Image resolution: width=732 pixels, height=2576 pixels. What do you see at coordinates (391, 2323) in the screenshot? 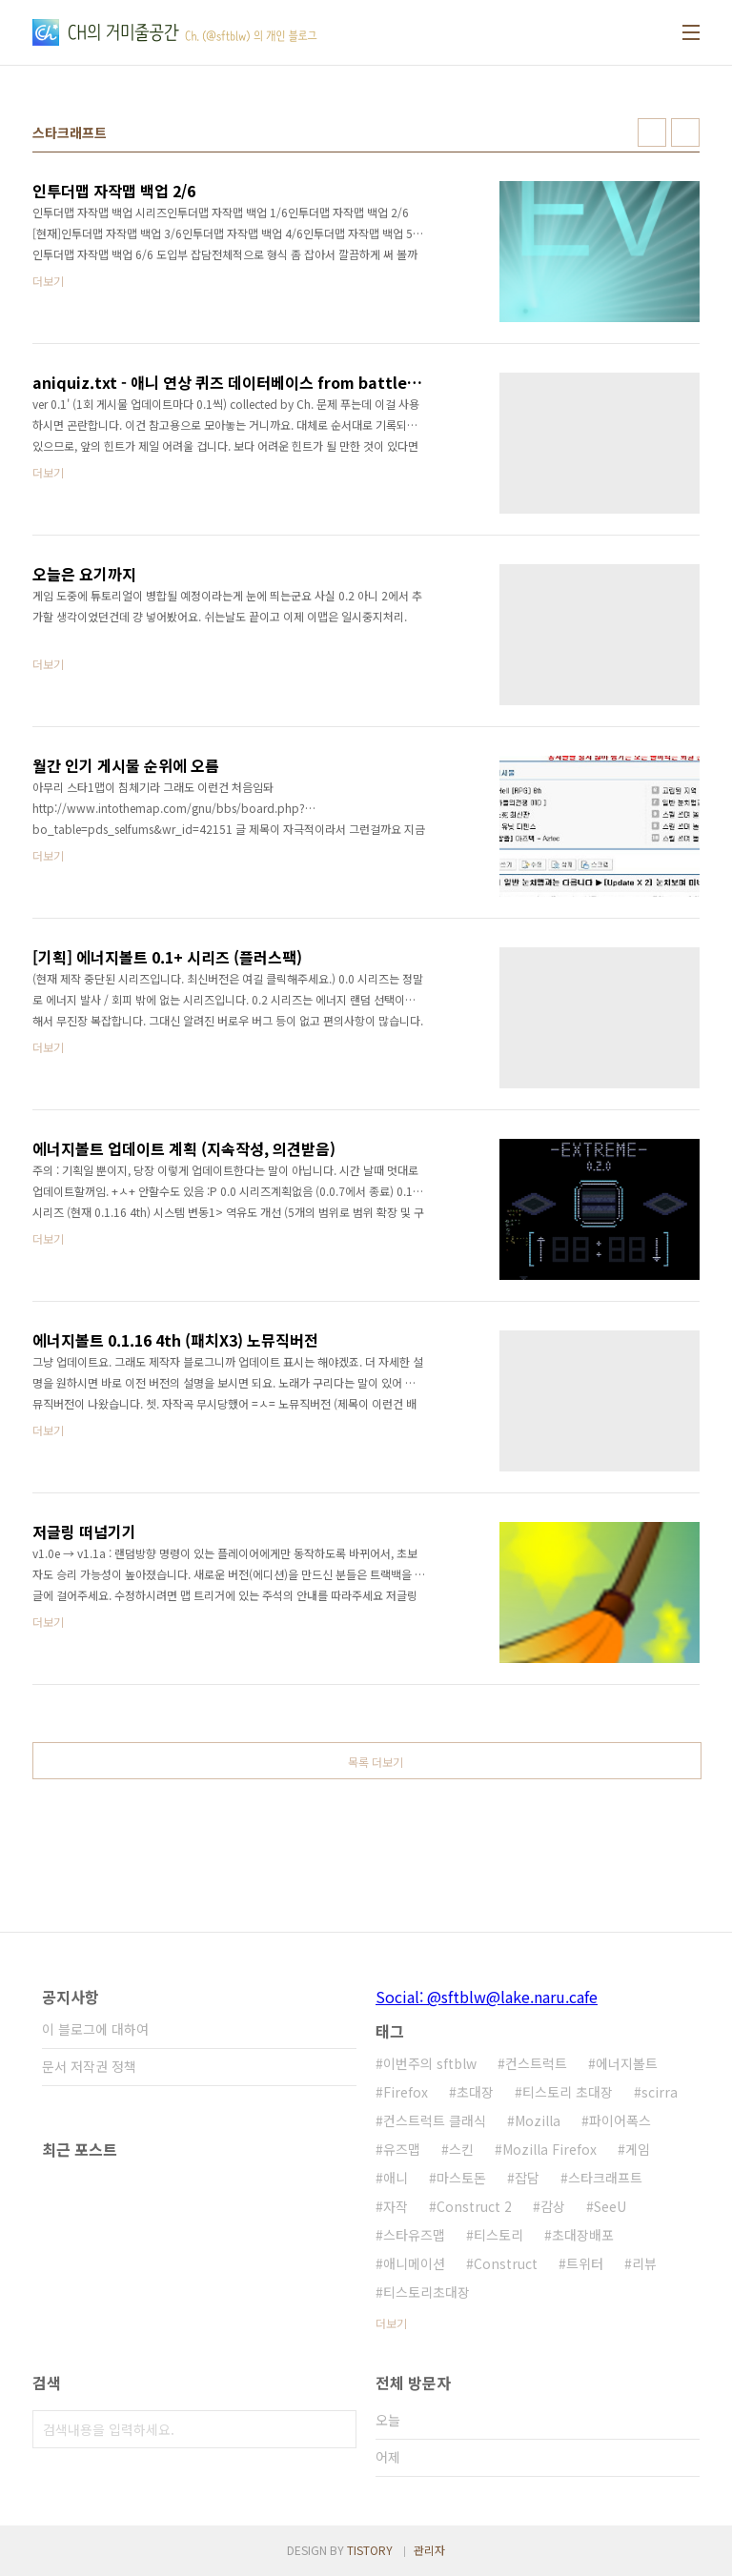
I see `더보기` at bounding box center [391, 2323].